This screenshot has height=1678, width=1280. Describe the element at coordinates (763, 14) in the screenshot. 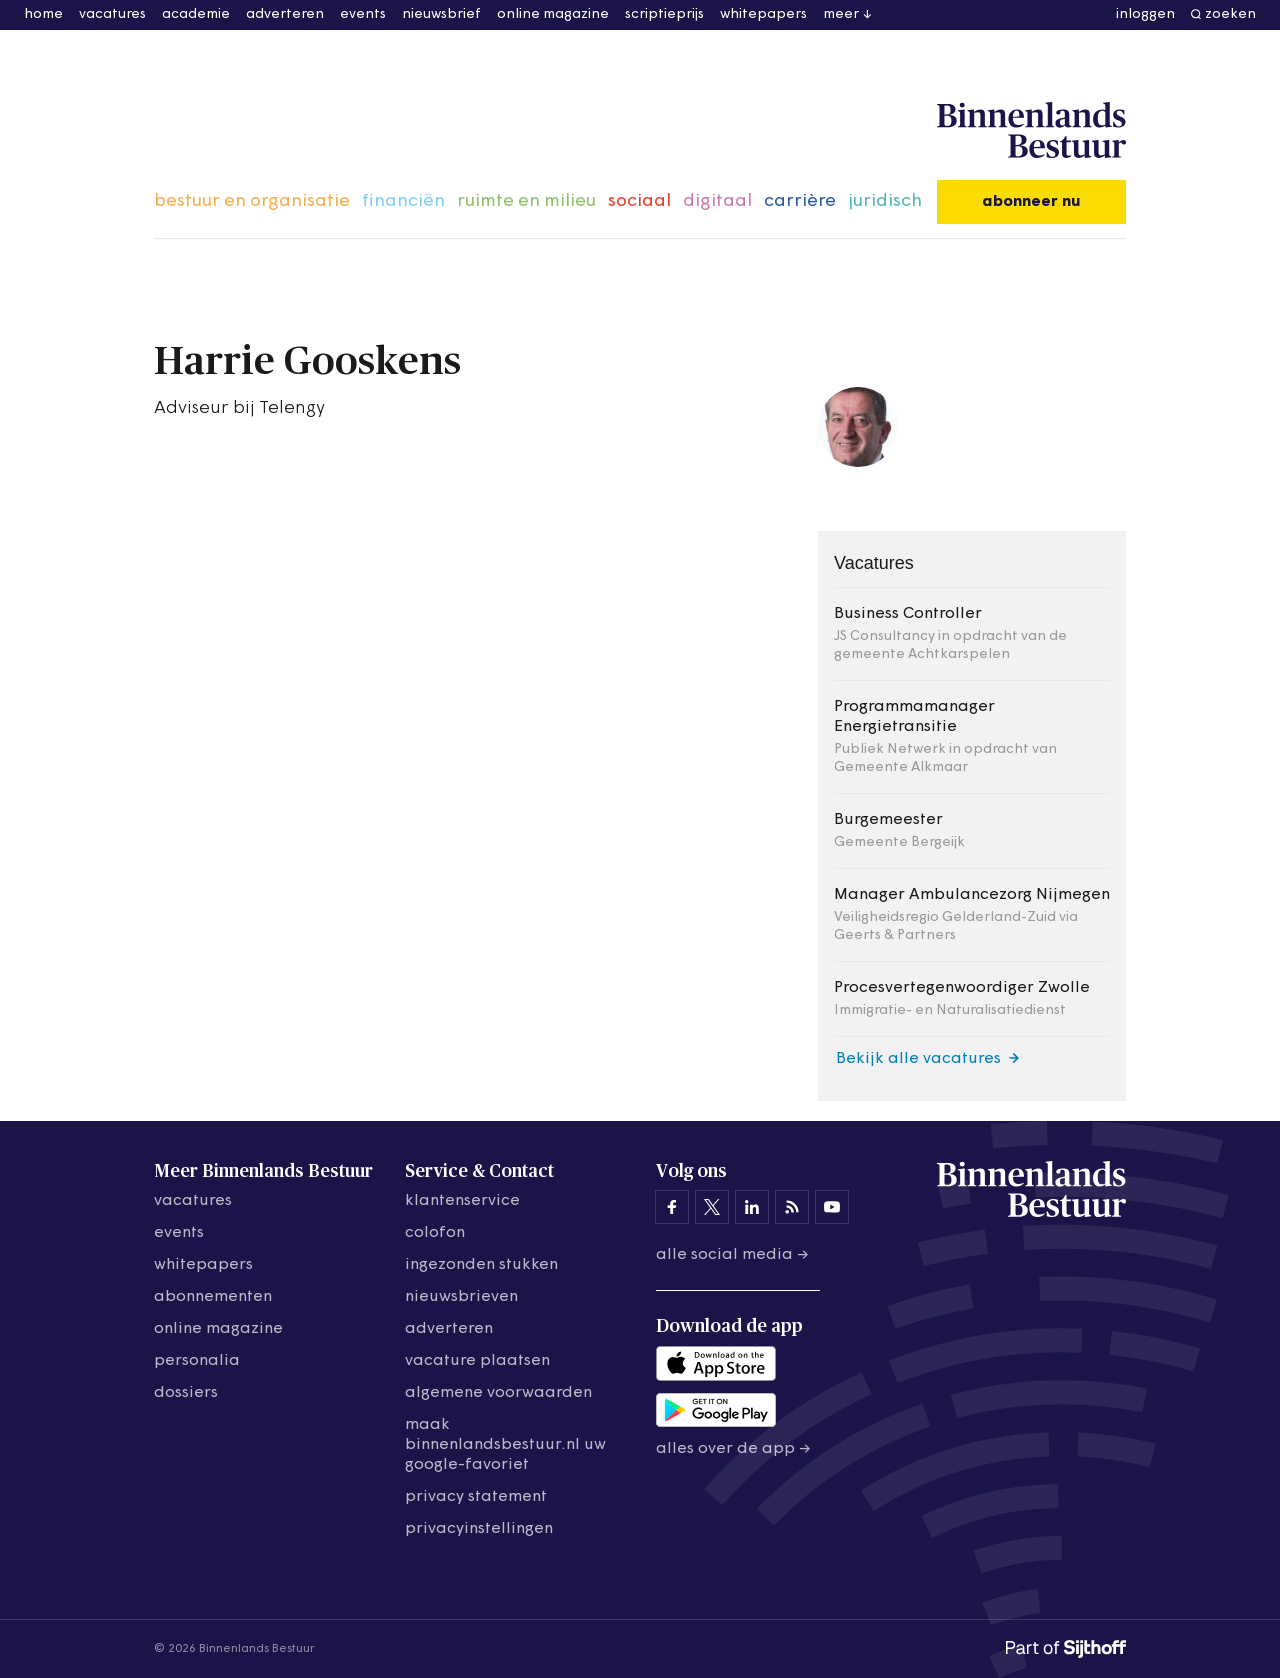

I see `whitepapers` at that location.